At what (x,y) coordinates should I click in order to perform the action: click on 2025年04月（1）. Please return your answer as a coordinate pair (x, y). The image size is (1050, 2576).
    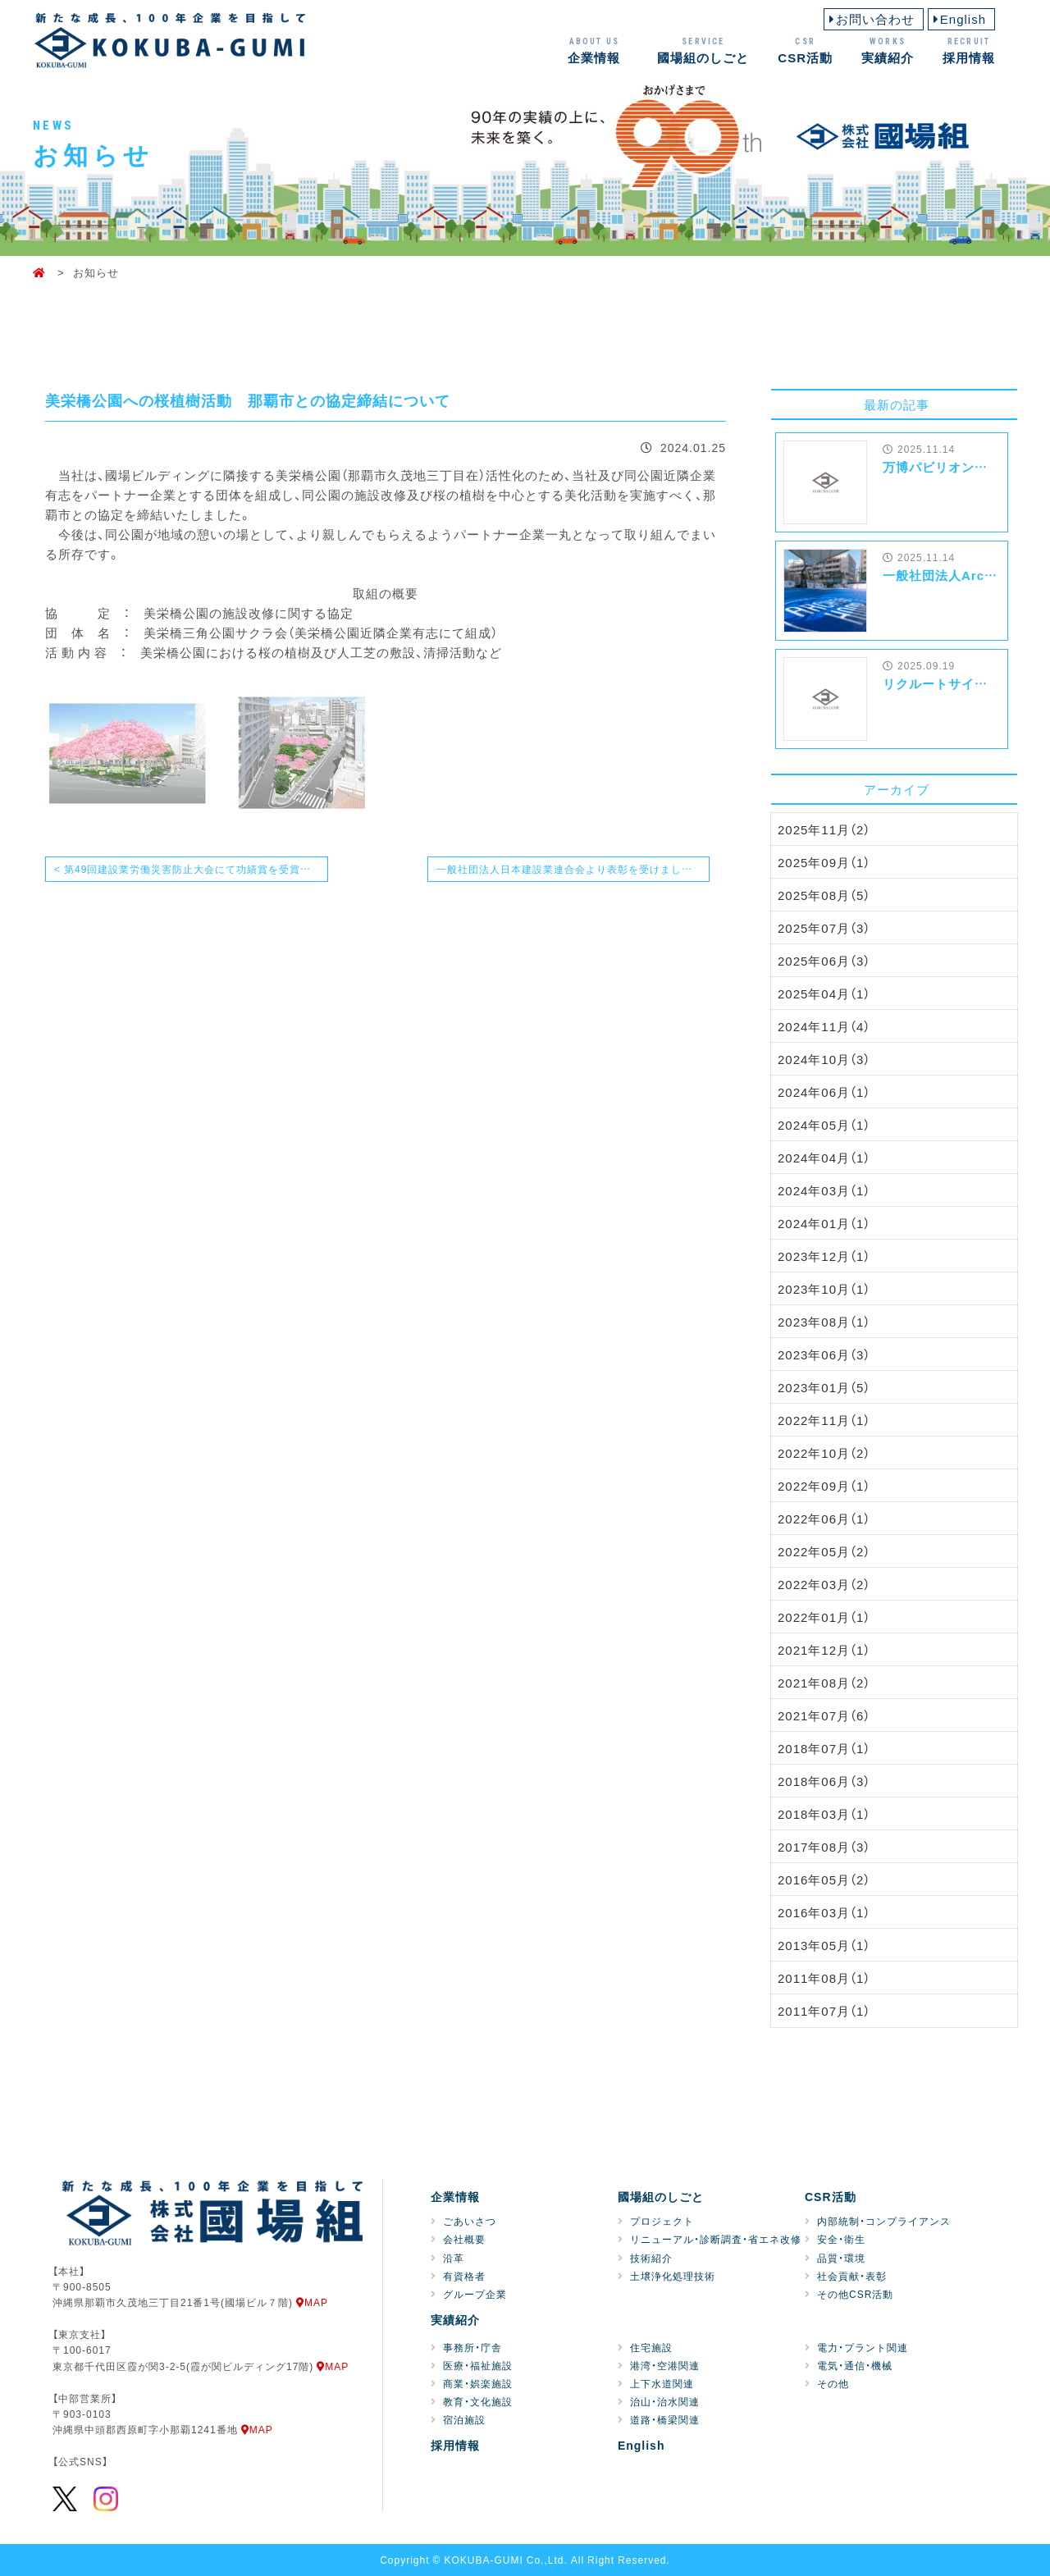
    Looking at the image, I should click on (824, 993).